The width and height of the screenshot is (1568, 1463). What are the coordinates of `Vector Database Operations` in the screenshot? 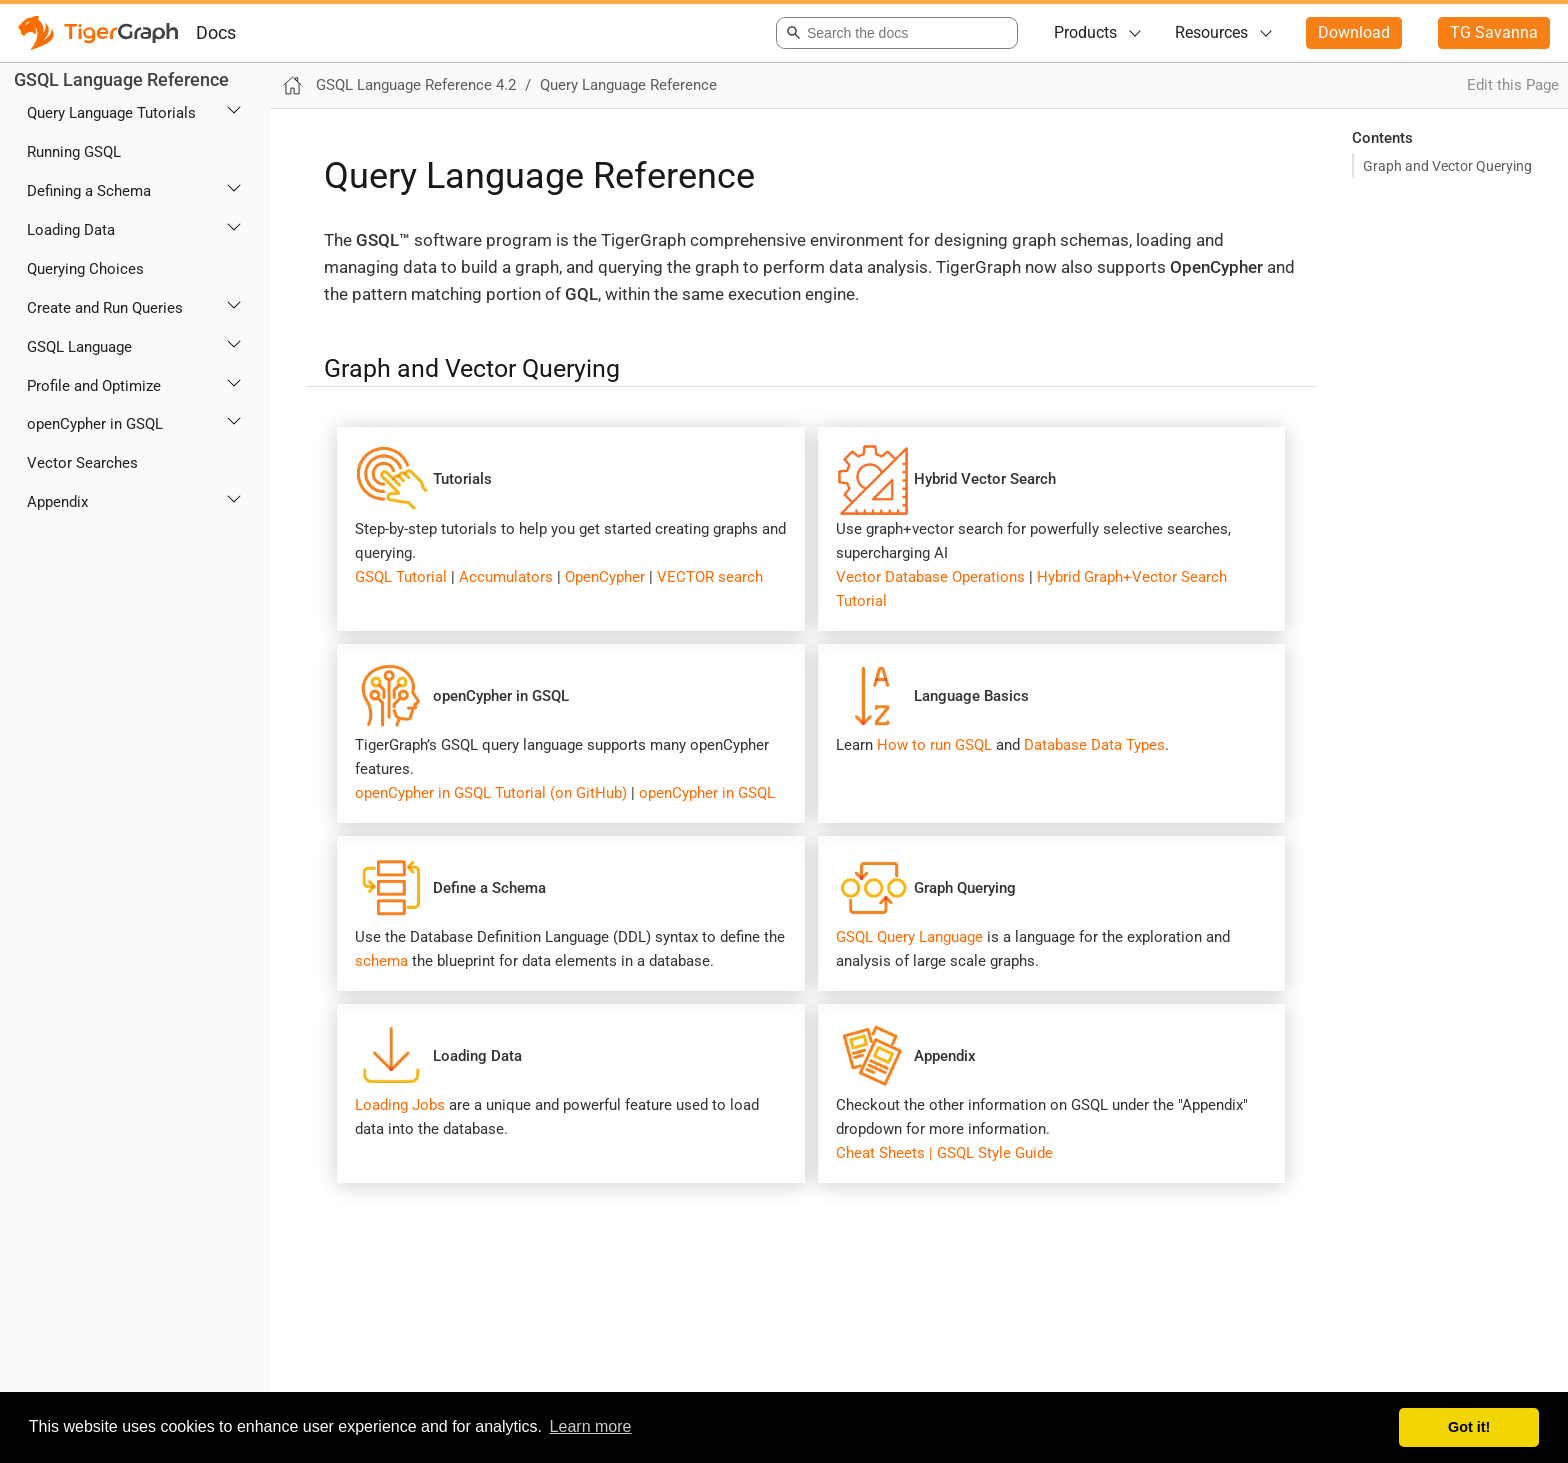 It's located at (930, 577).